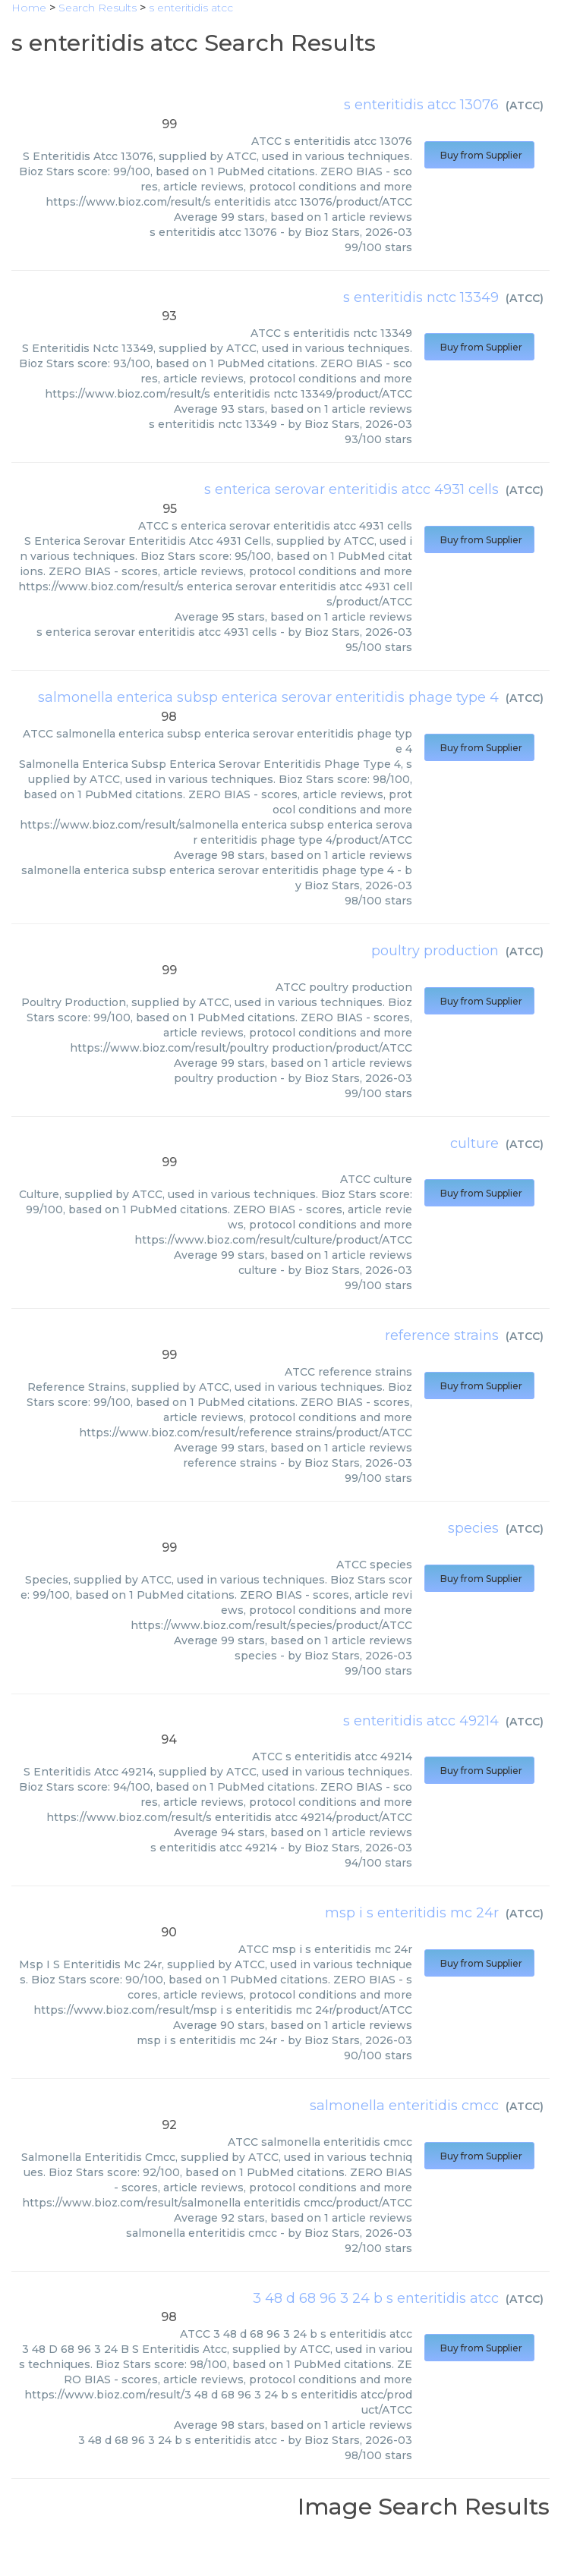 The height and width of the screenshot is (2576, 561). Describe the element at coordinates (412, 1912) in the screenshot. I see `msp i s enteritidis mc 24r` at that location.